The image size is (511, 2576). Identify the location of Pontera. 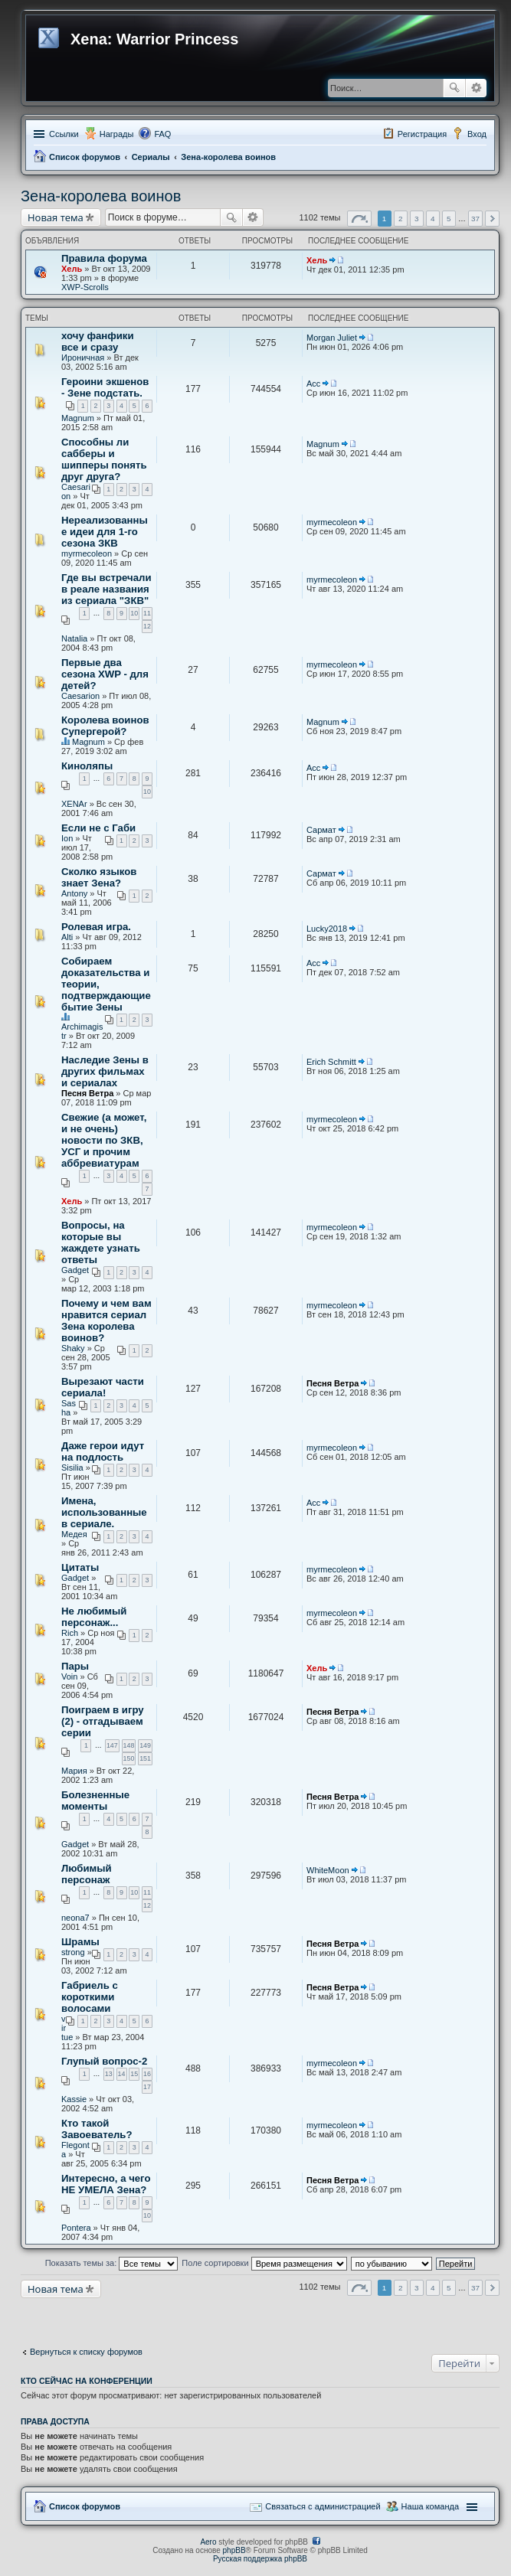
(76, 2227).